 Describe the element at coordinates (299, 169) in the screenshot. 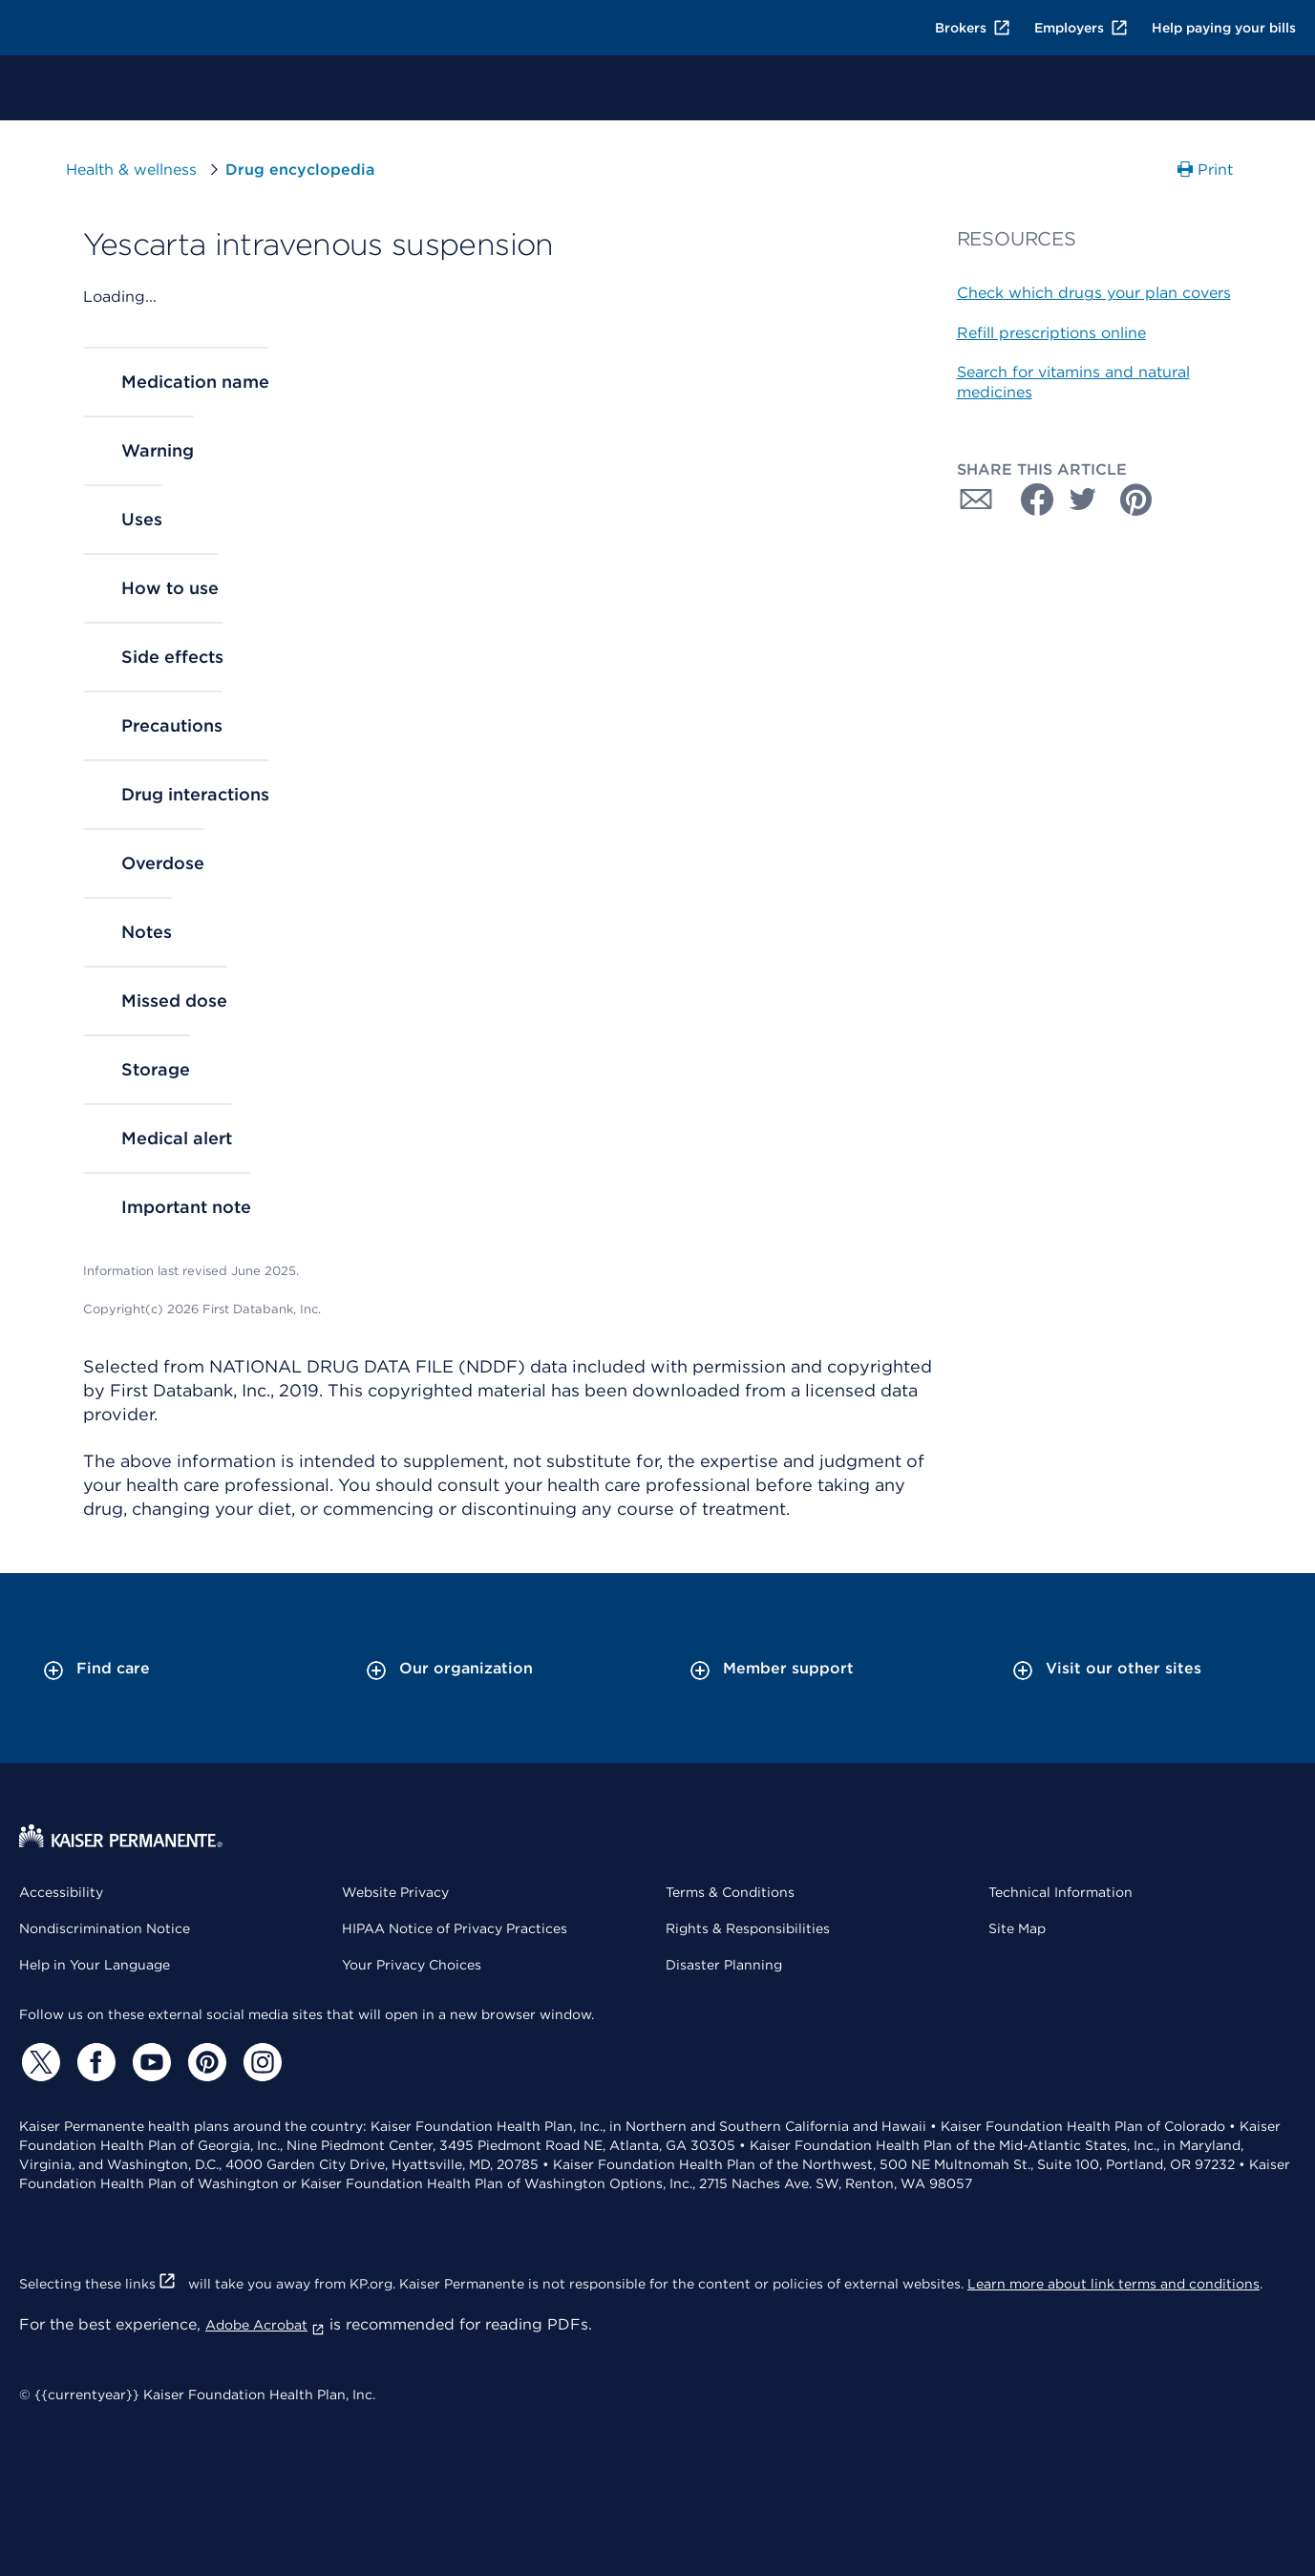

I see `Drug encyclopedia` at that location.